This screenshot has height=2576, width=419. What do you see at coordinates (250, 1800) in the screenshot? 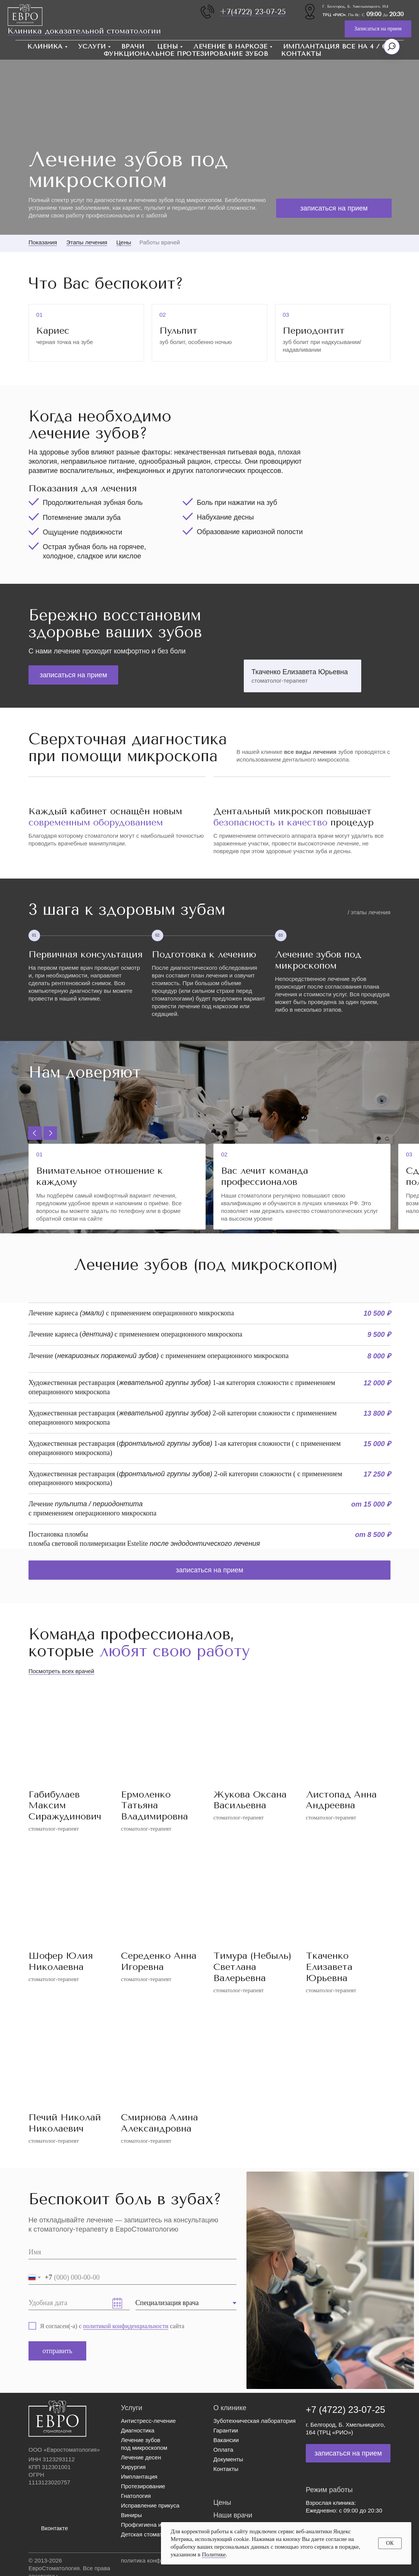
I see `Жукова Оксана Васильевна` at bounding box center [250, 1800].